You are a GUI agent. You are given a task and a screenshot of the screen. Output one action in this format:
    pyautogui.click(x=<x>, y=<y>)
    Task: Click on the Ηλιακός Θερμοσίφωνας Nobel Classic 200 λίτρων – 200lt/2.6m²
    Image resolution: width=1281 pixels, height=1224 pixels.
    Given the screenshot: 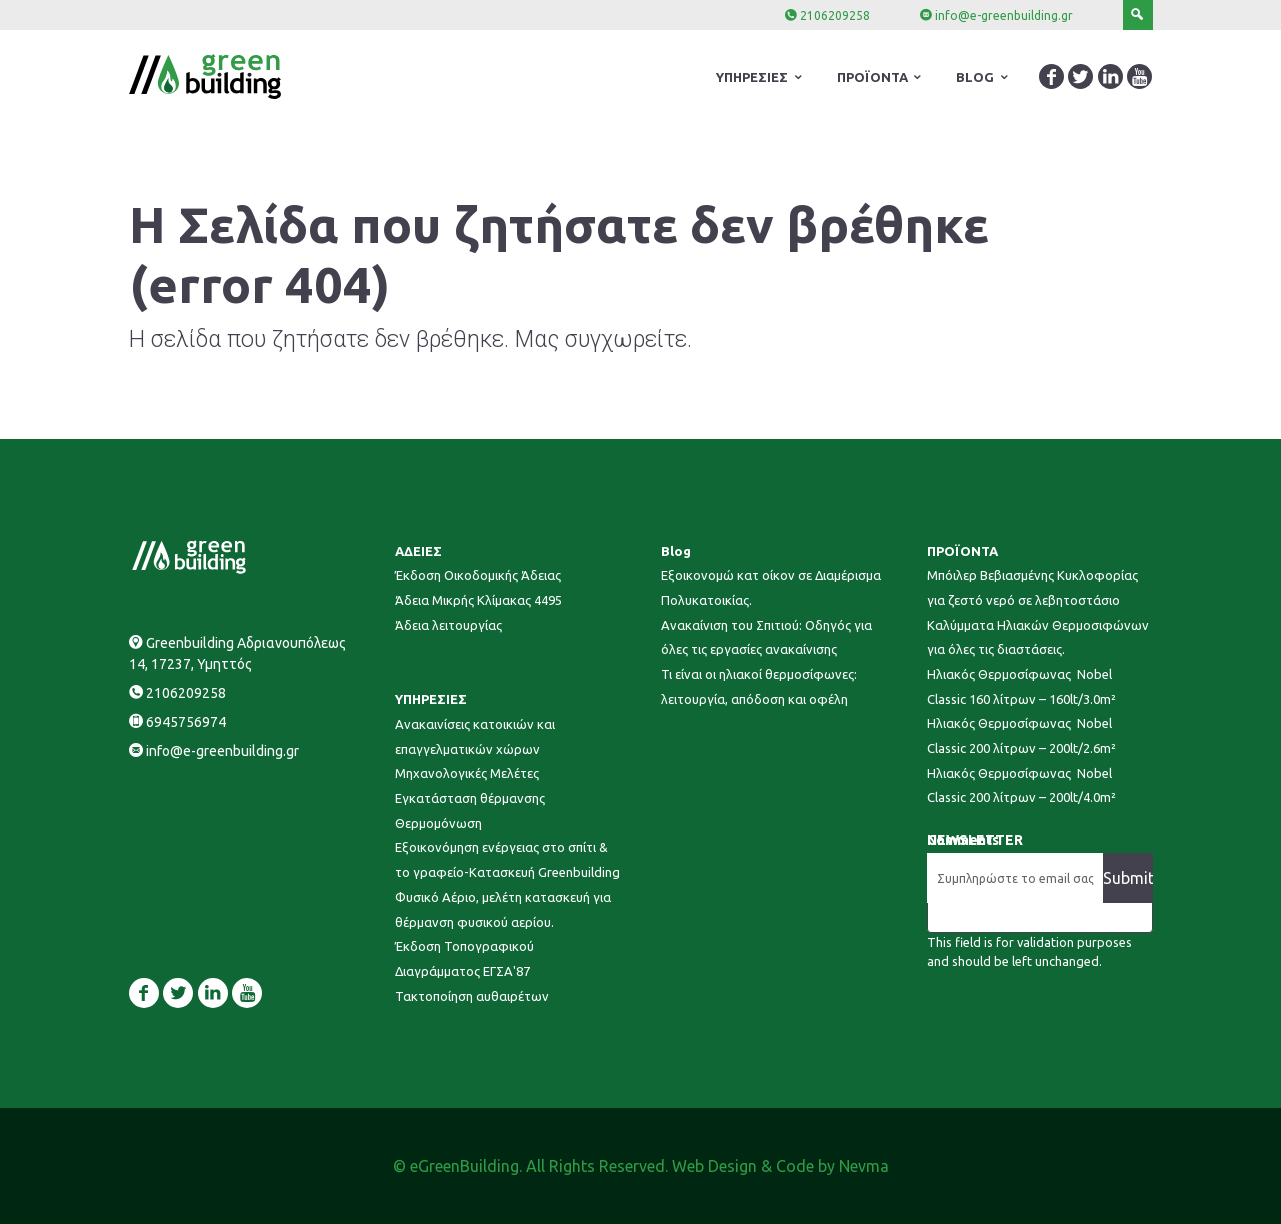 What is the action you would take?
    pyautogui.click(x=1021, y=735)
    